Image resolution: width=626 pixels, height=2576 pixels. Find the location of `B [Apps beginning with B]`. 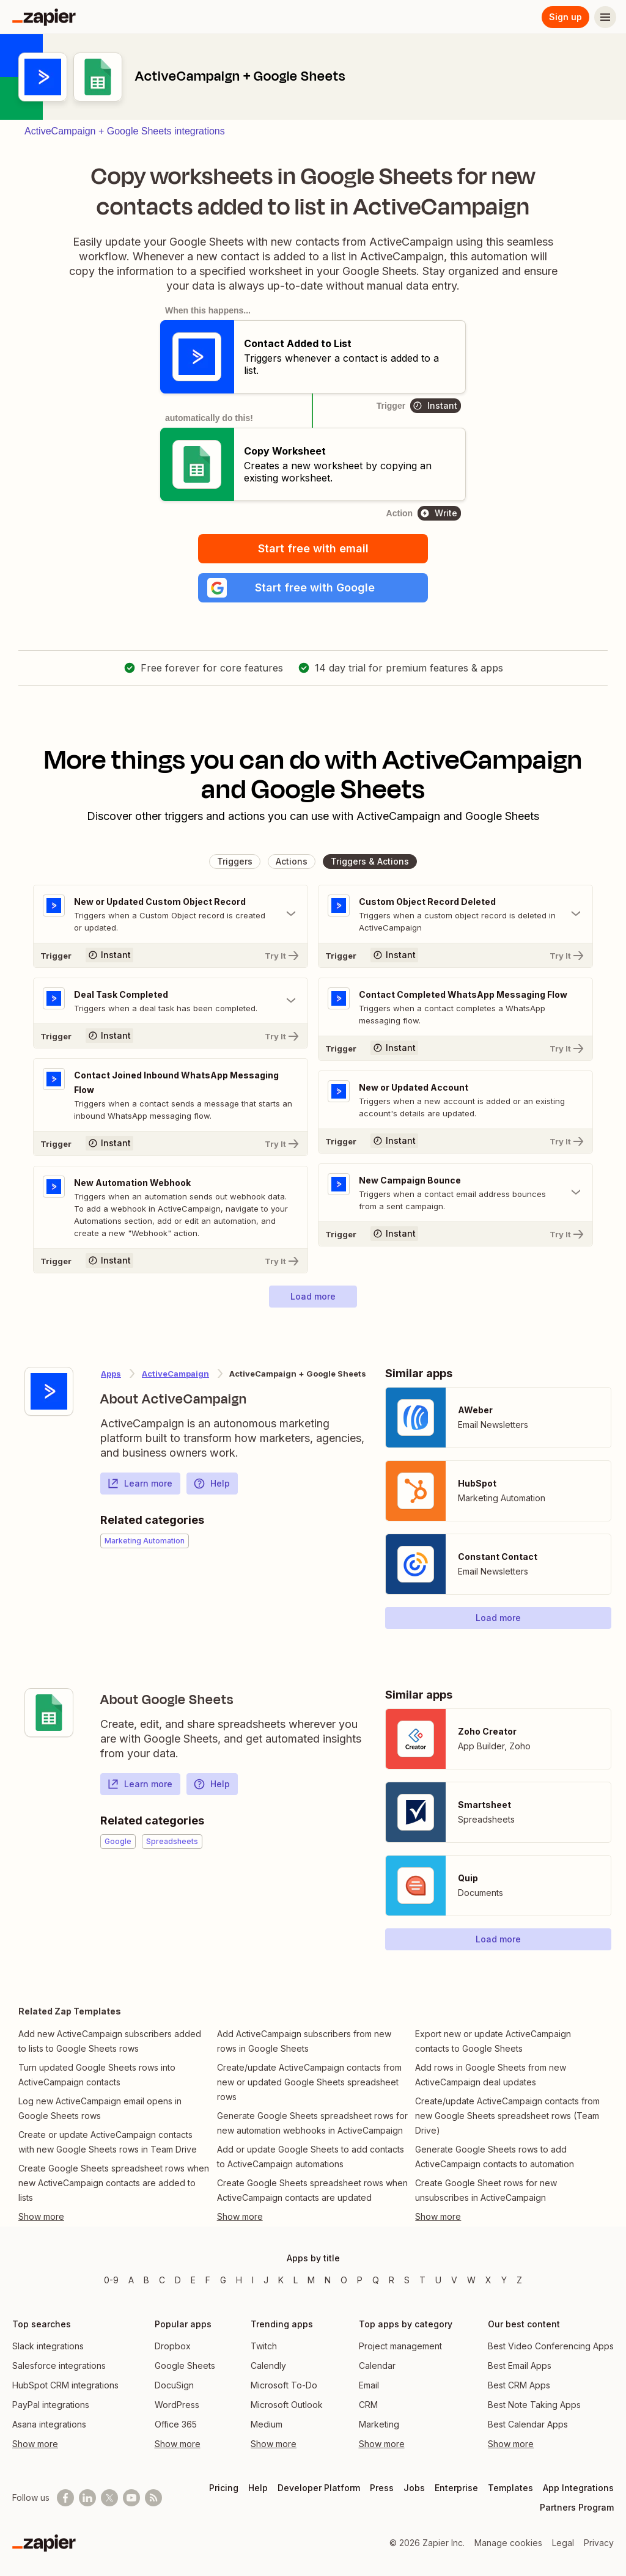

B [Apps beginning with B] is located at coordinates (146, 2280).